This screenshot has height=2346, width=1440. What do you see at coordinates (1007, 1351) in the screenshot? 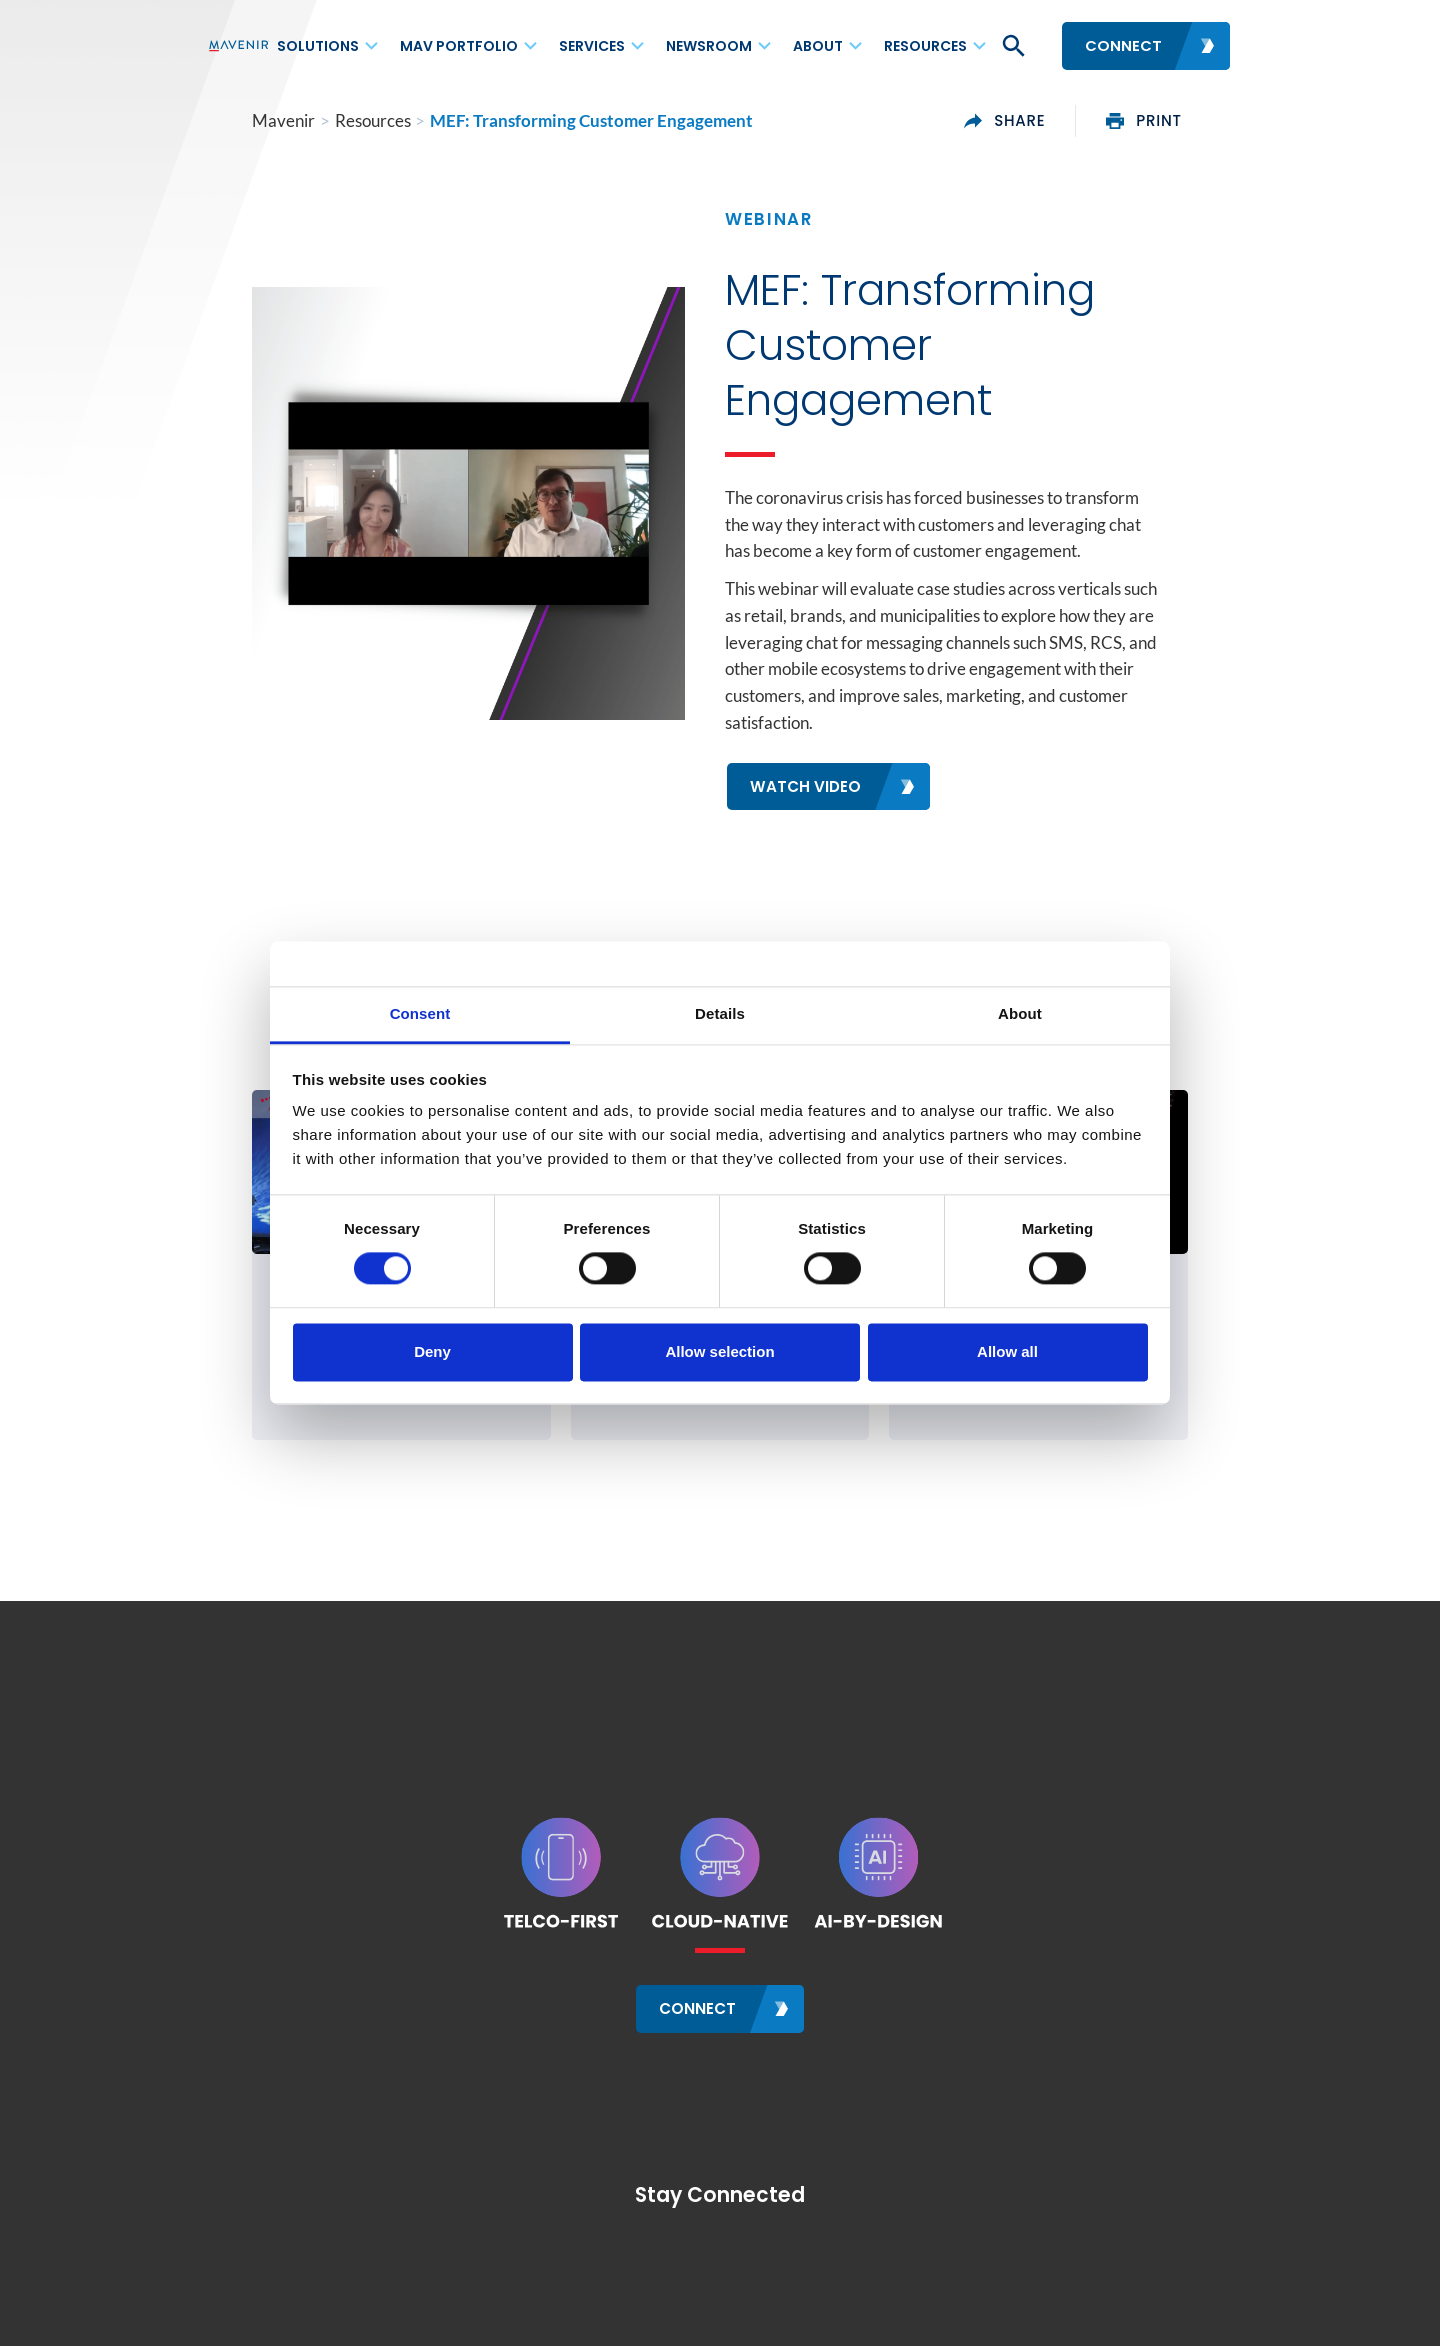
I see `Allow all` at bounding box center [1007, 1351].